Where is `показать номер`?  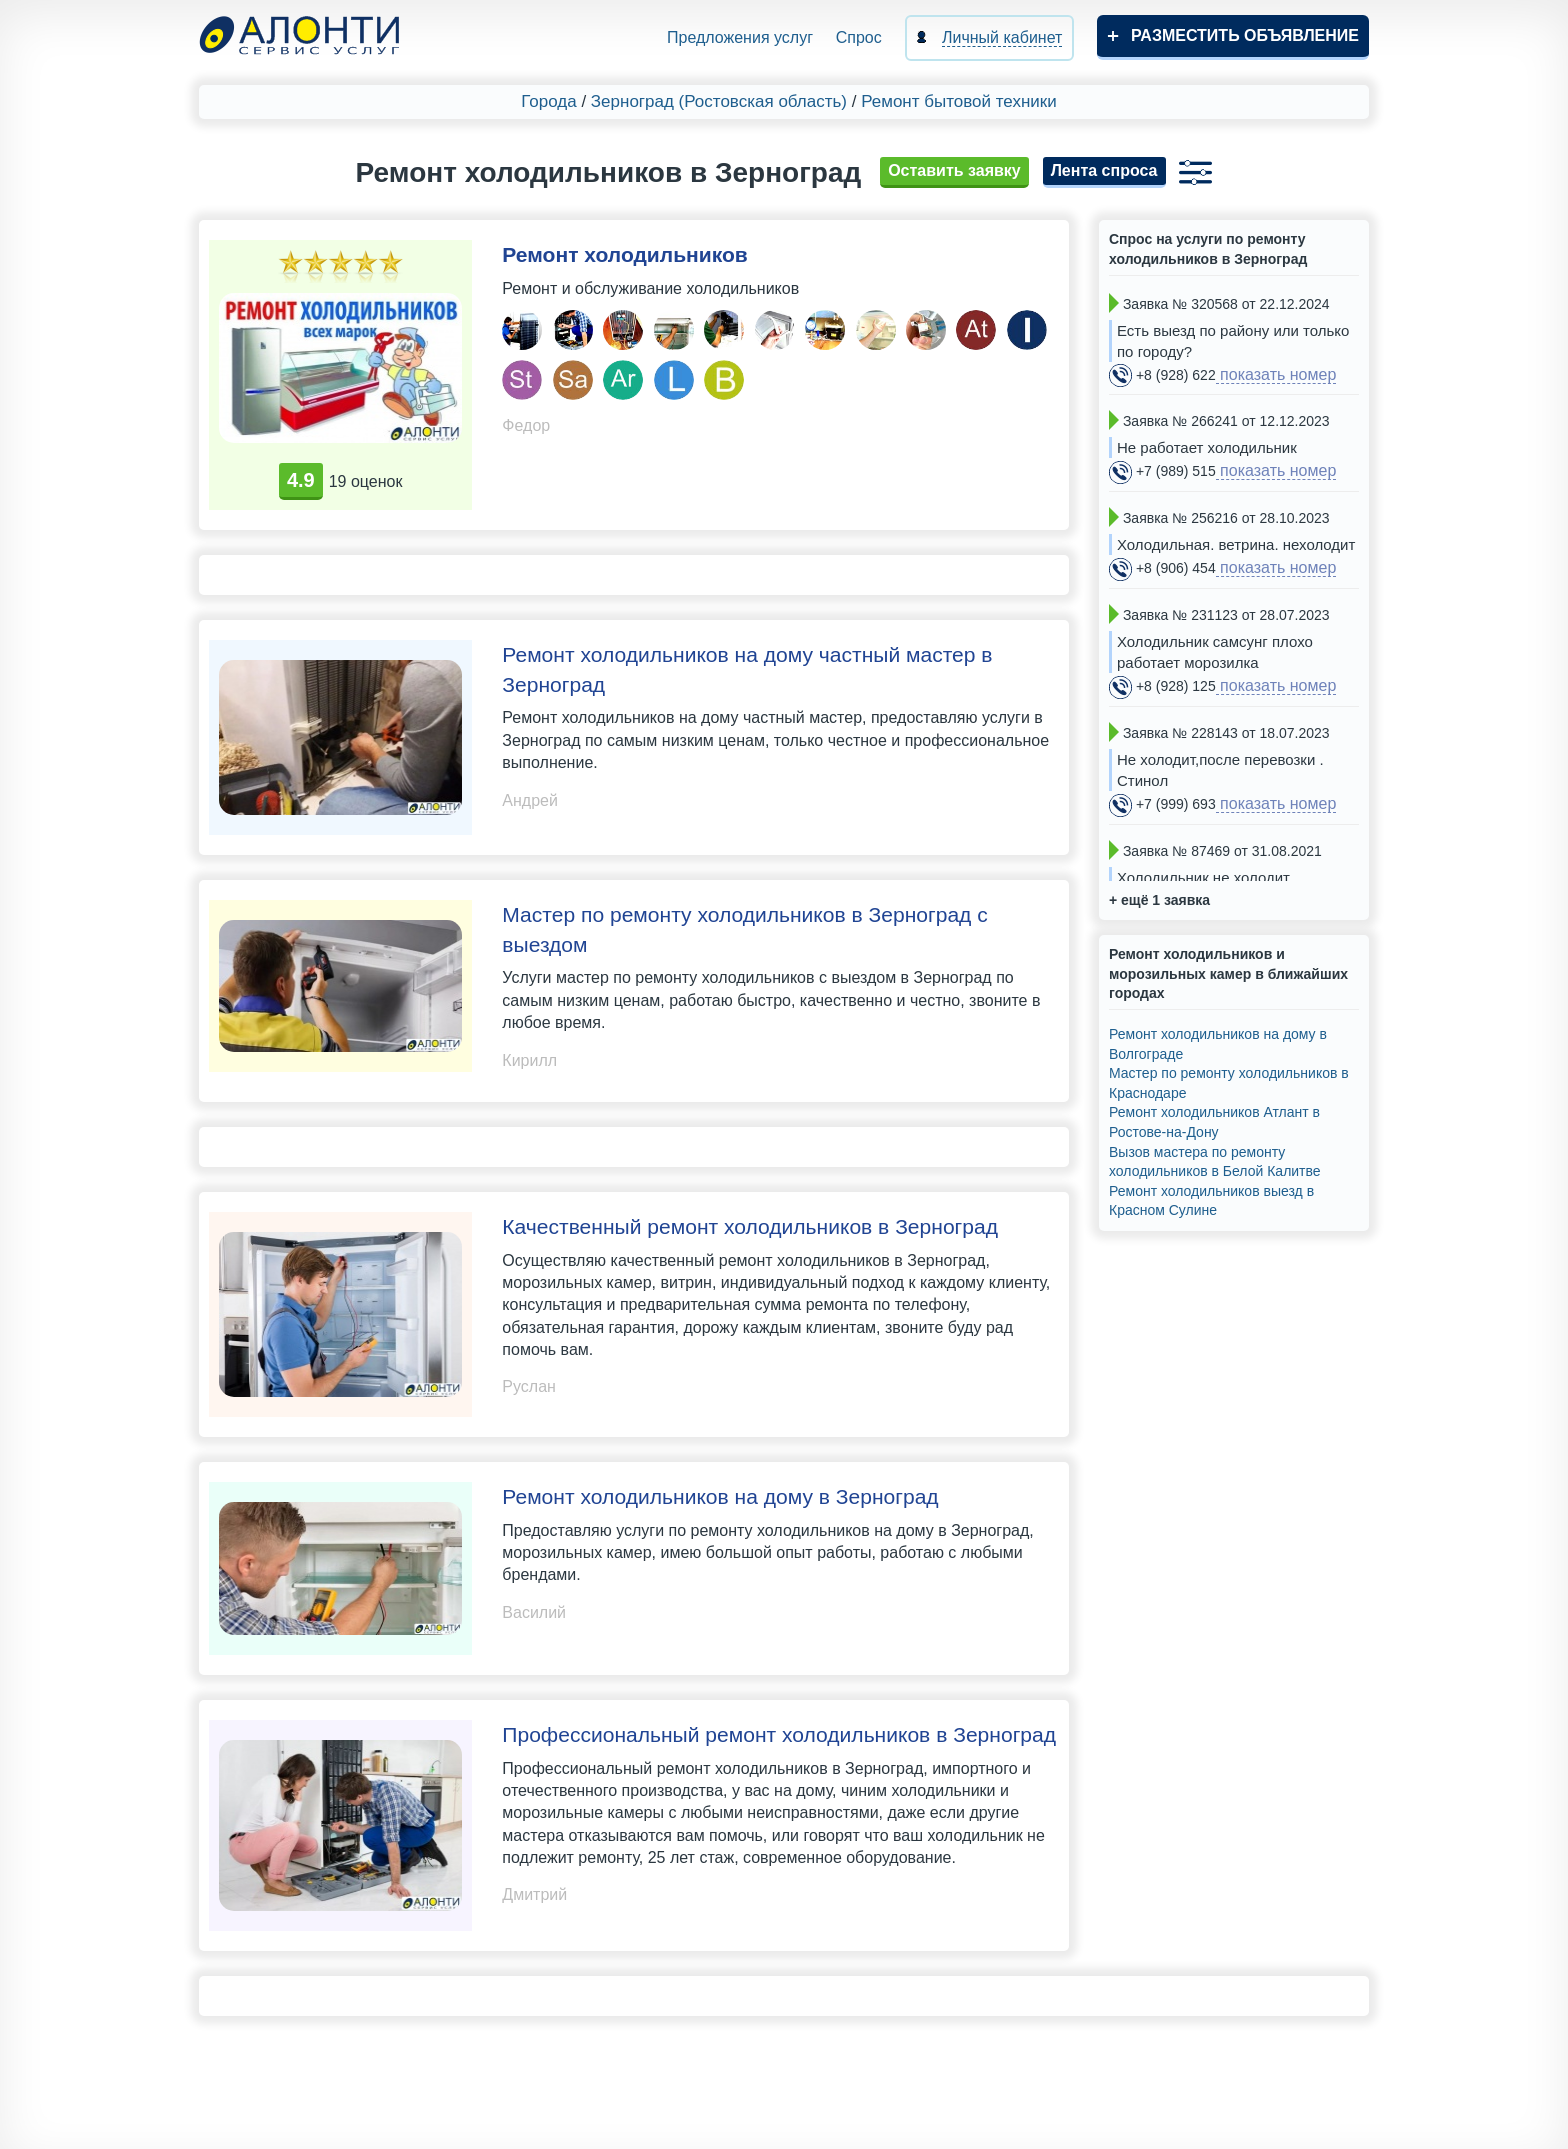
показать номер is located at coordinates (1276, 374).